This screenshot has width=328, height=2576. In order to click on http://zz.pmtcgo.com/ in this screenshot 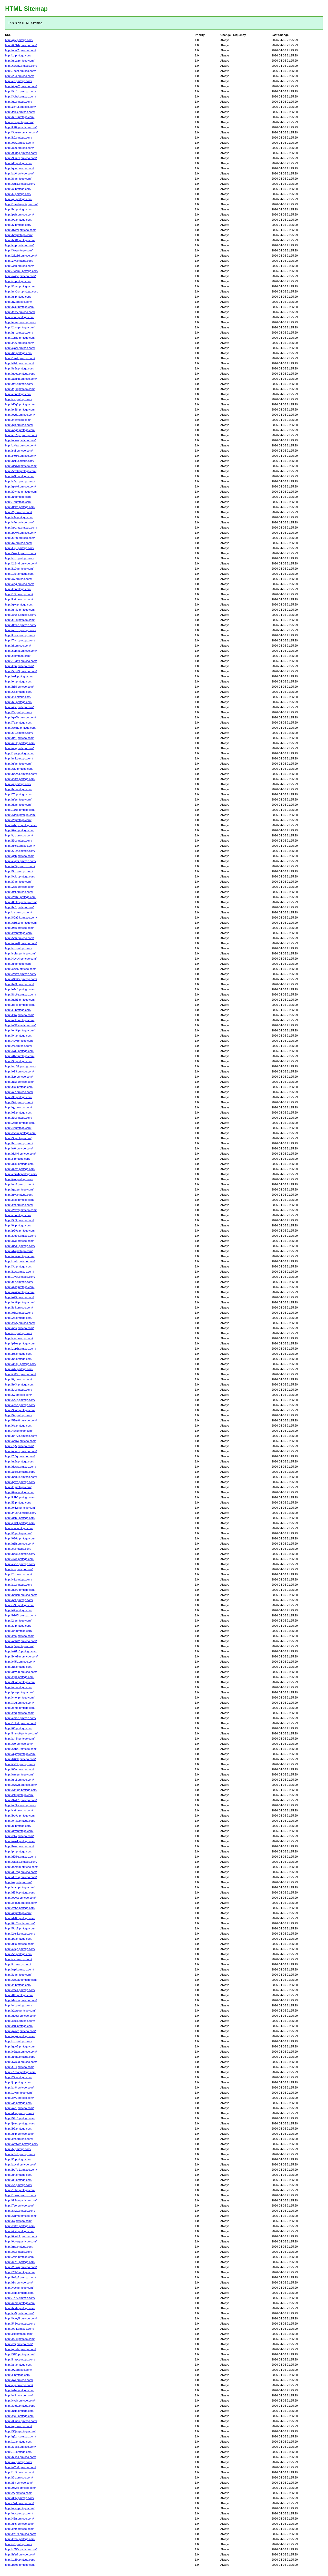, I will do `click(18, 912)`.